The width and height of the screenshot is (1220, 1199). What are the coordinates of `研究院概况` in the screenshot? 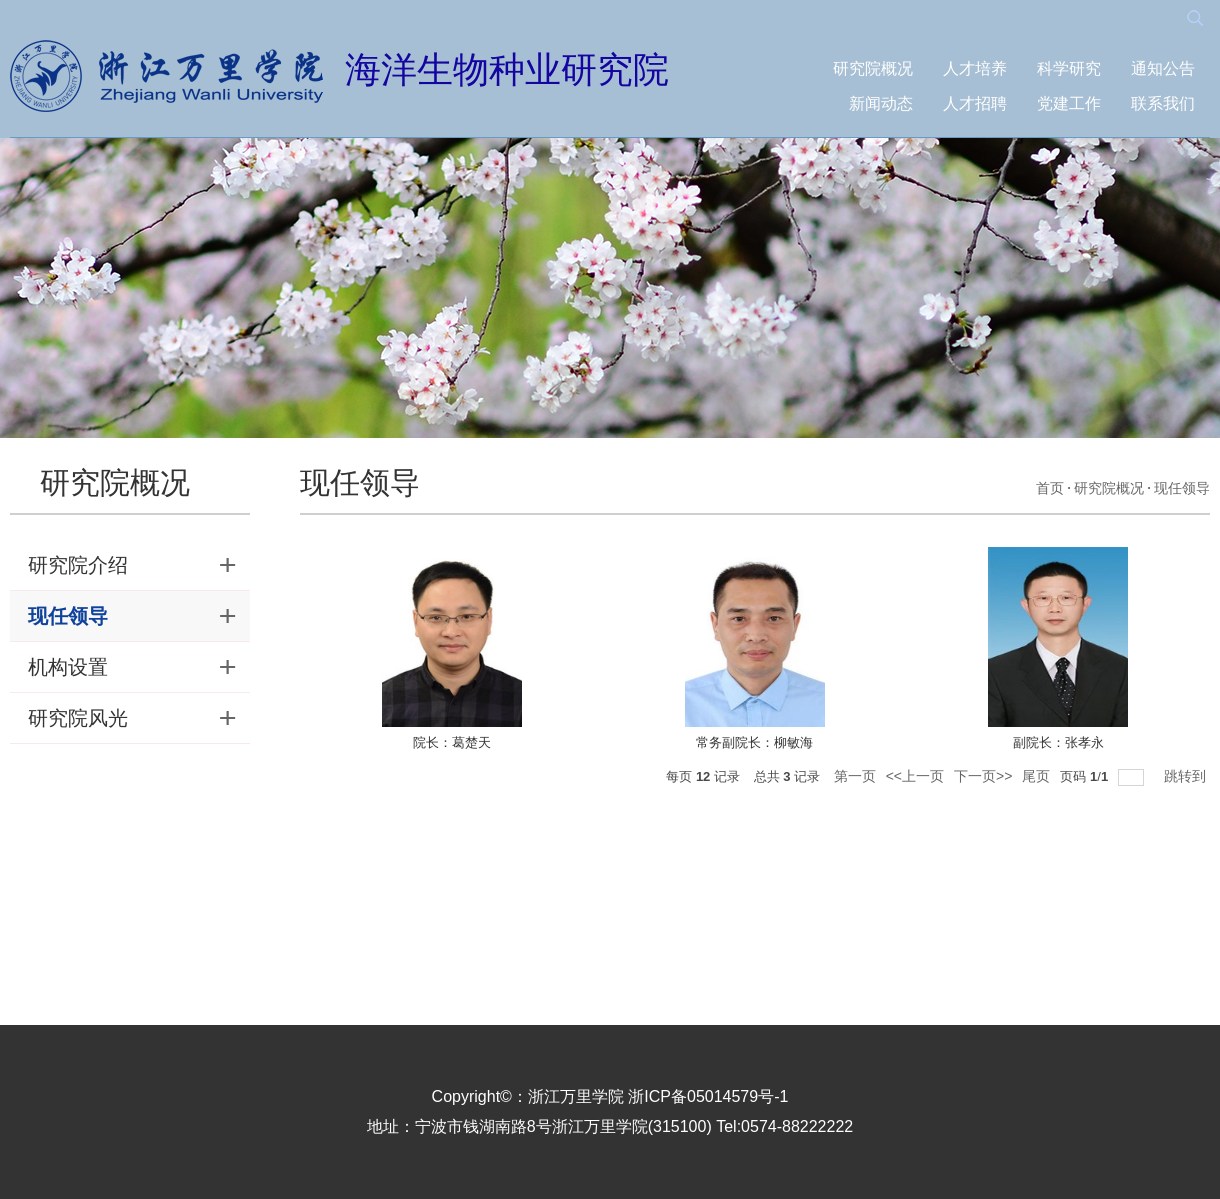 It's located at (873, 68).